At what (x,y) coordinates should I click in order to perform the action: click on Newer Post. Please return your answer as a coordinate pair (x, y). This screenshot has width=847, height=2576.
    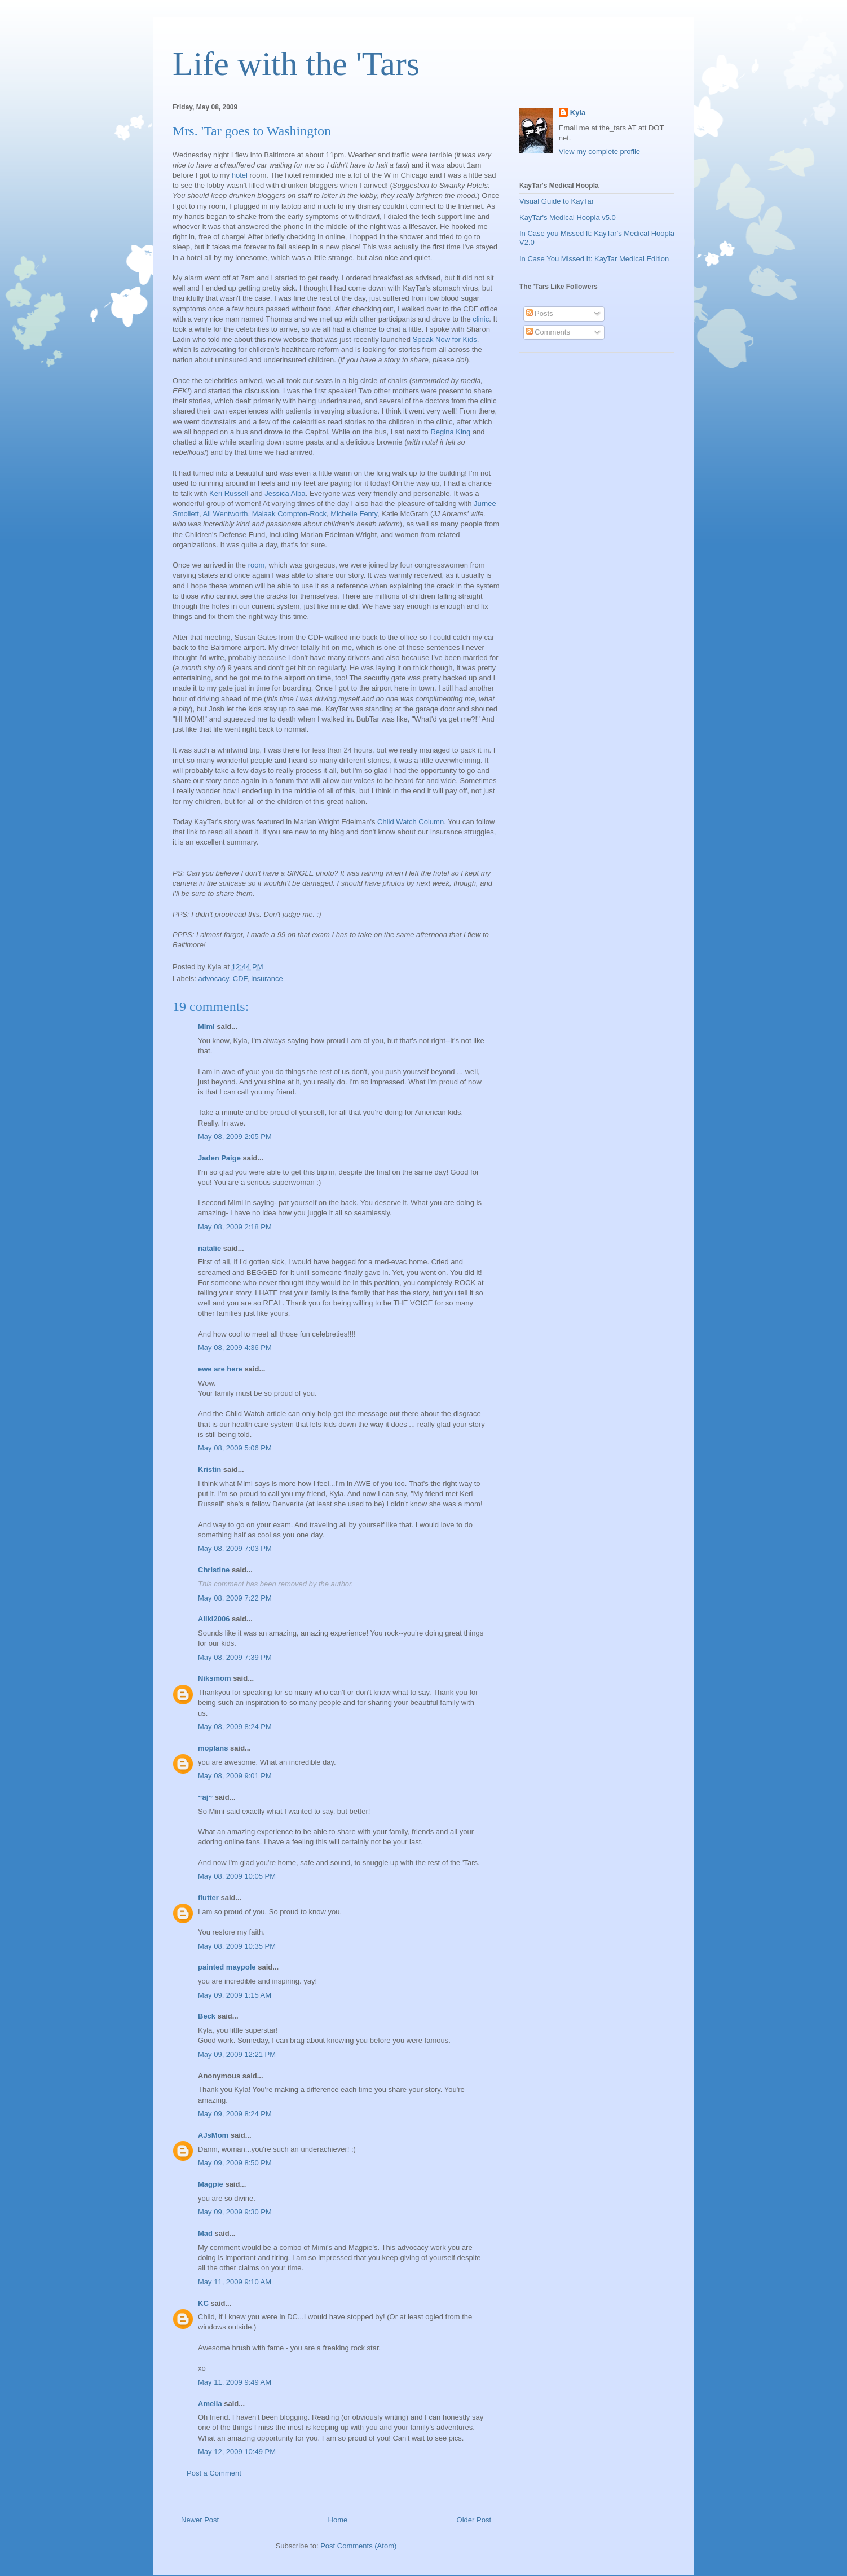
    Looking at the image, I should click on (200, 2520).